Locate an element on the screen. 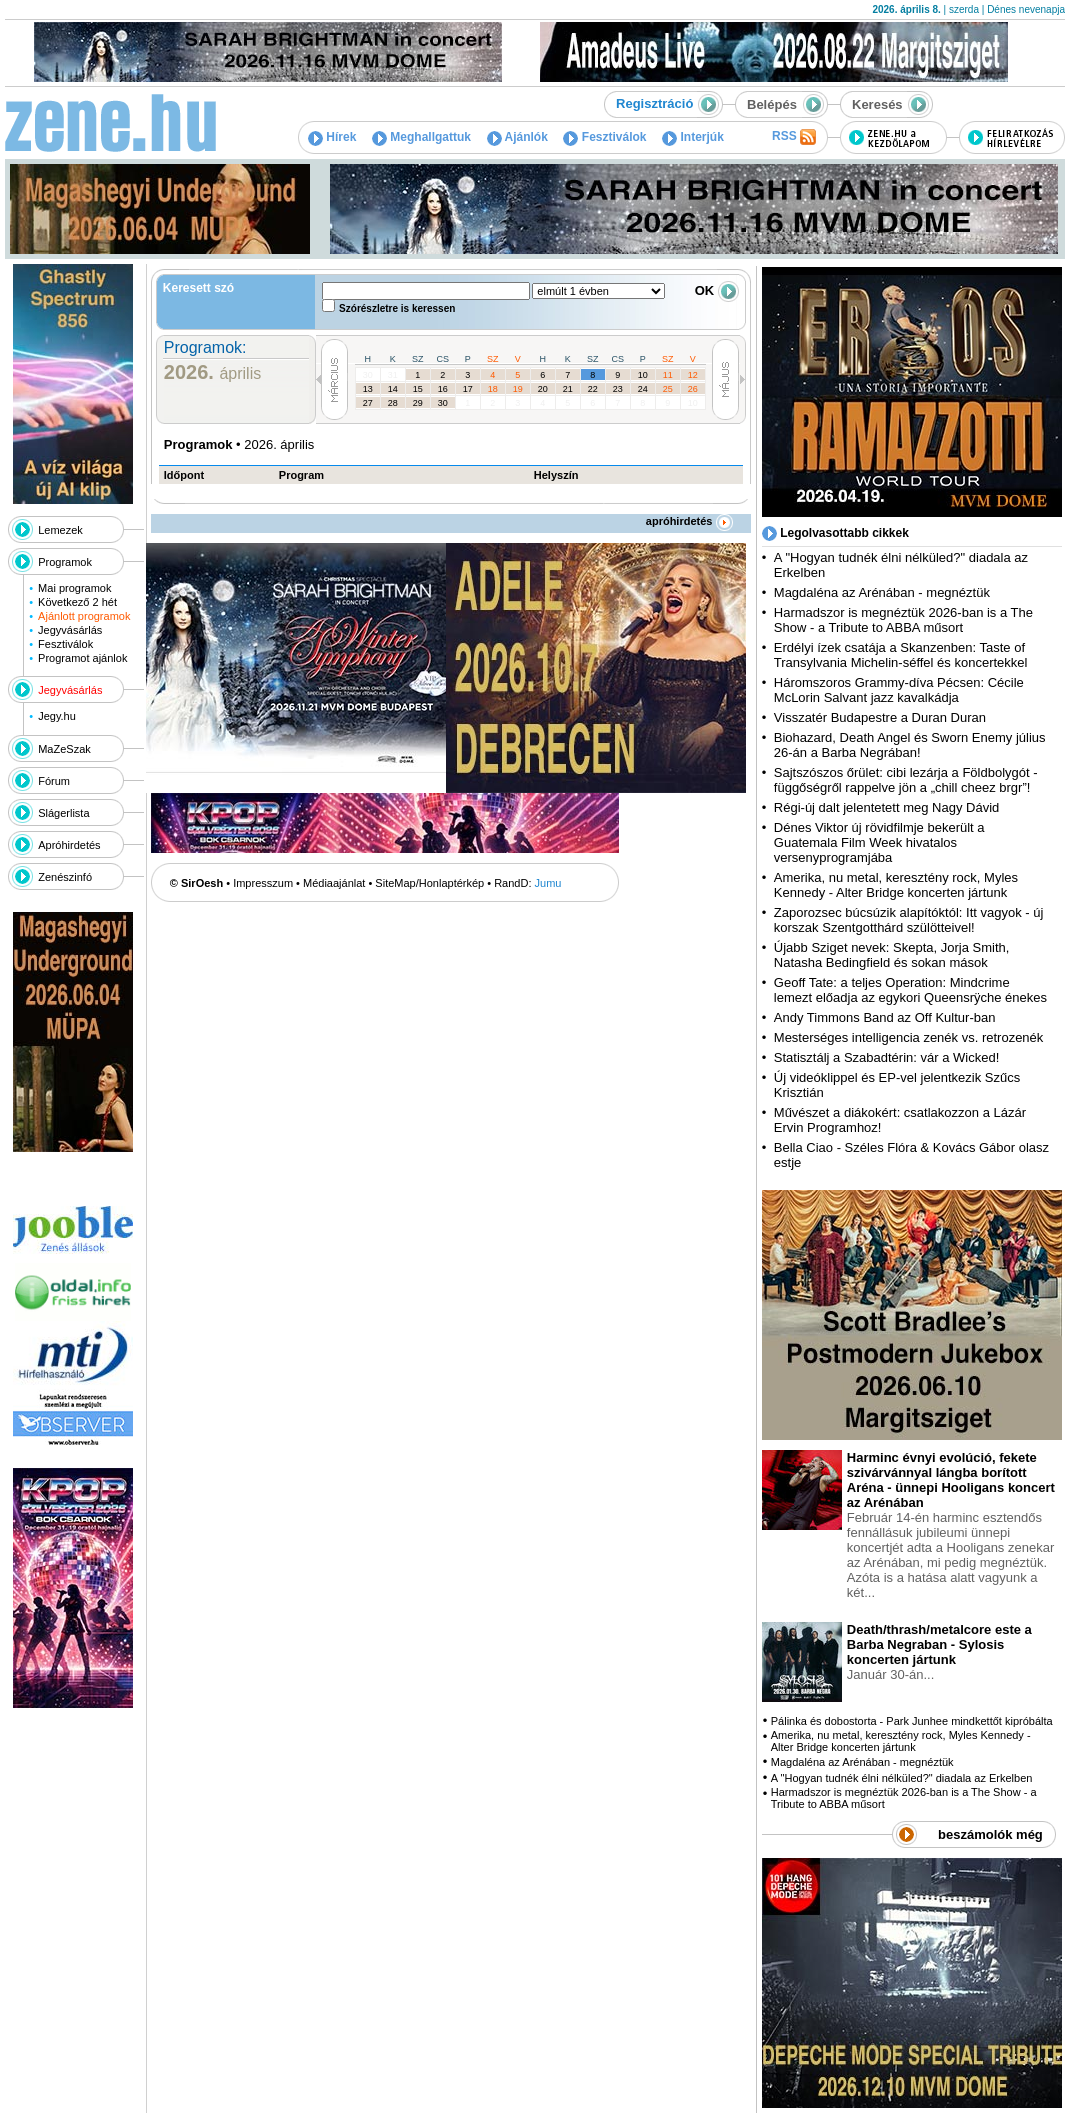 The image size is (1065, 2113). Fesztiválok is located at coordinates (604, 137).